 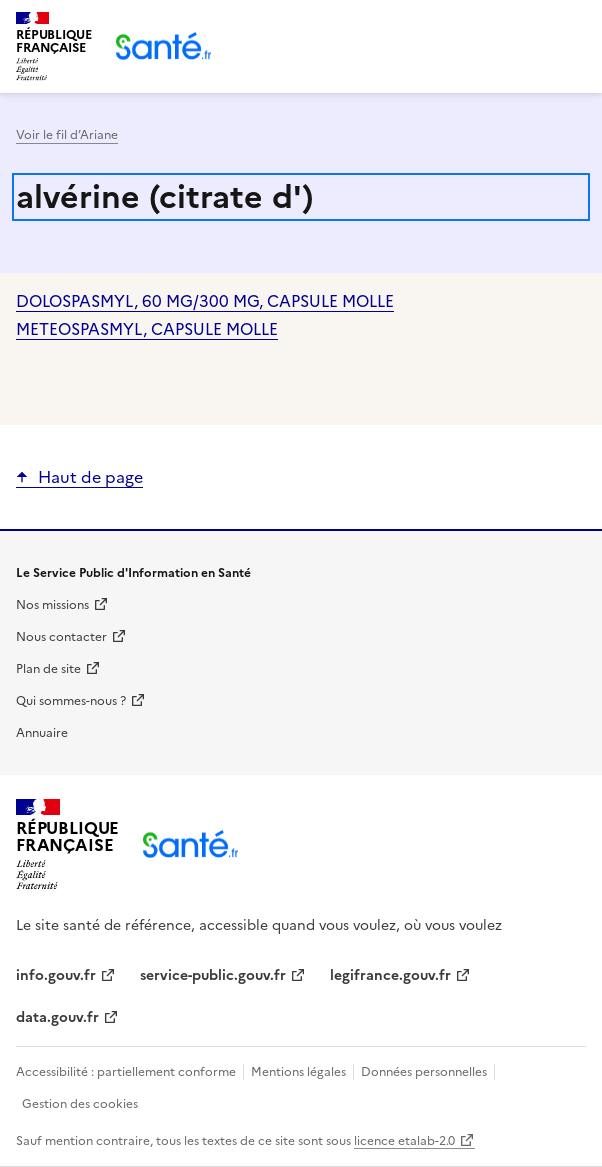 I want to click on DOLOSPASMYL, 60 MG/300 MG, CAPSULE MOLLE, so click(x=205, y=301).